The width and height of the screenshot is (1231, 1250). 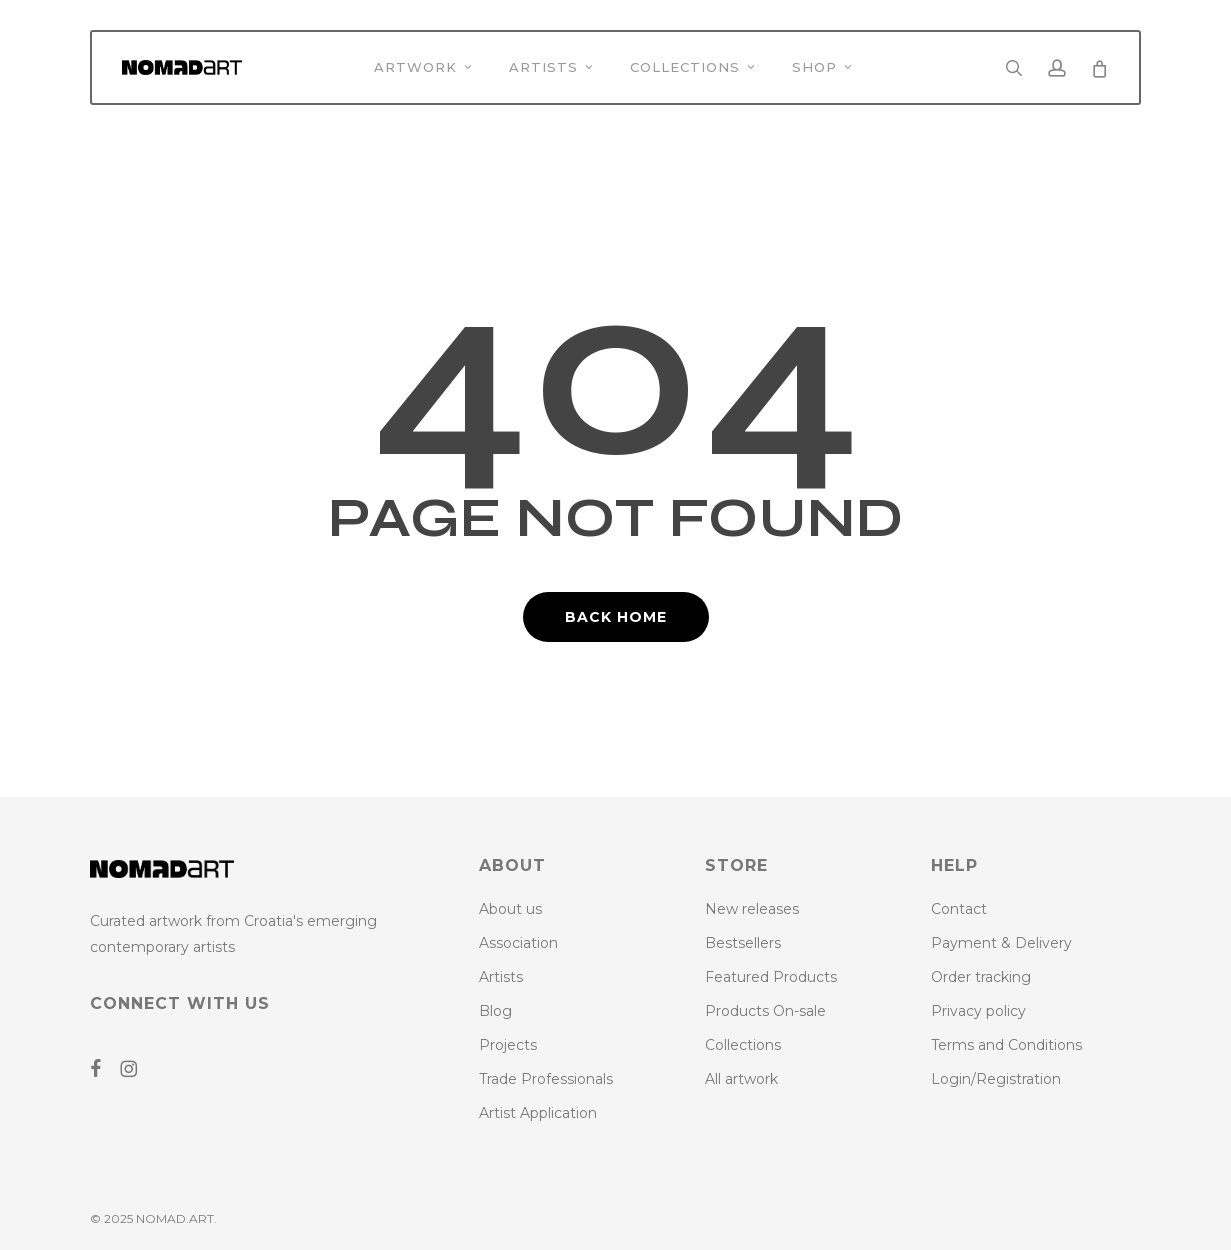 What do you see at coordinates (959, 909) in the screenshot?
I see `Contact` at bounding box center [959, 909].